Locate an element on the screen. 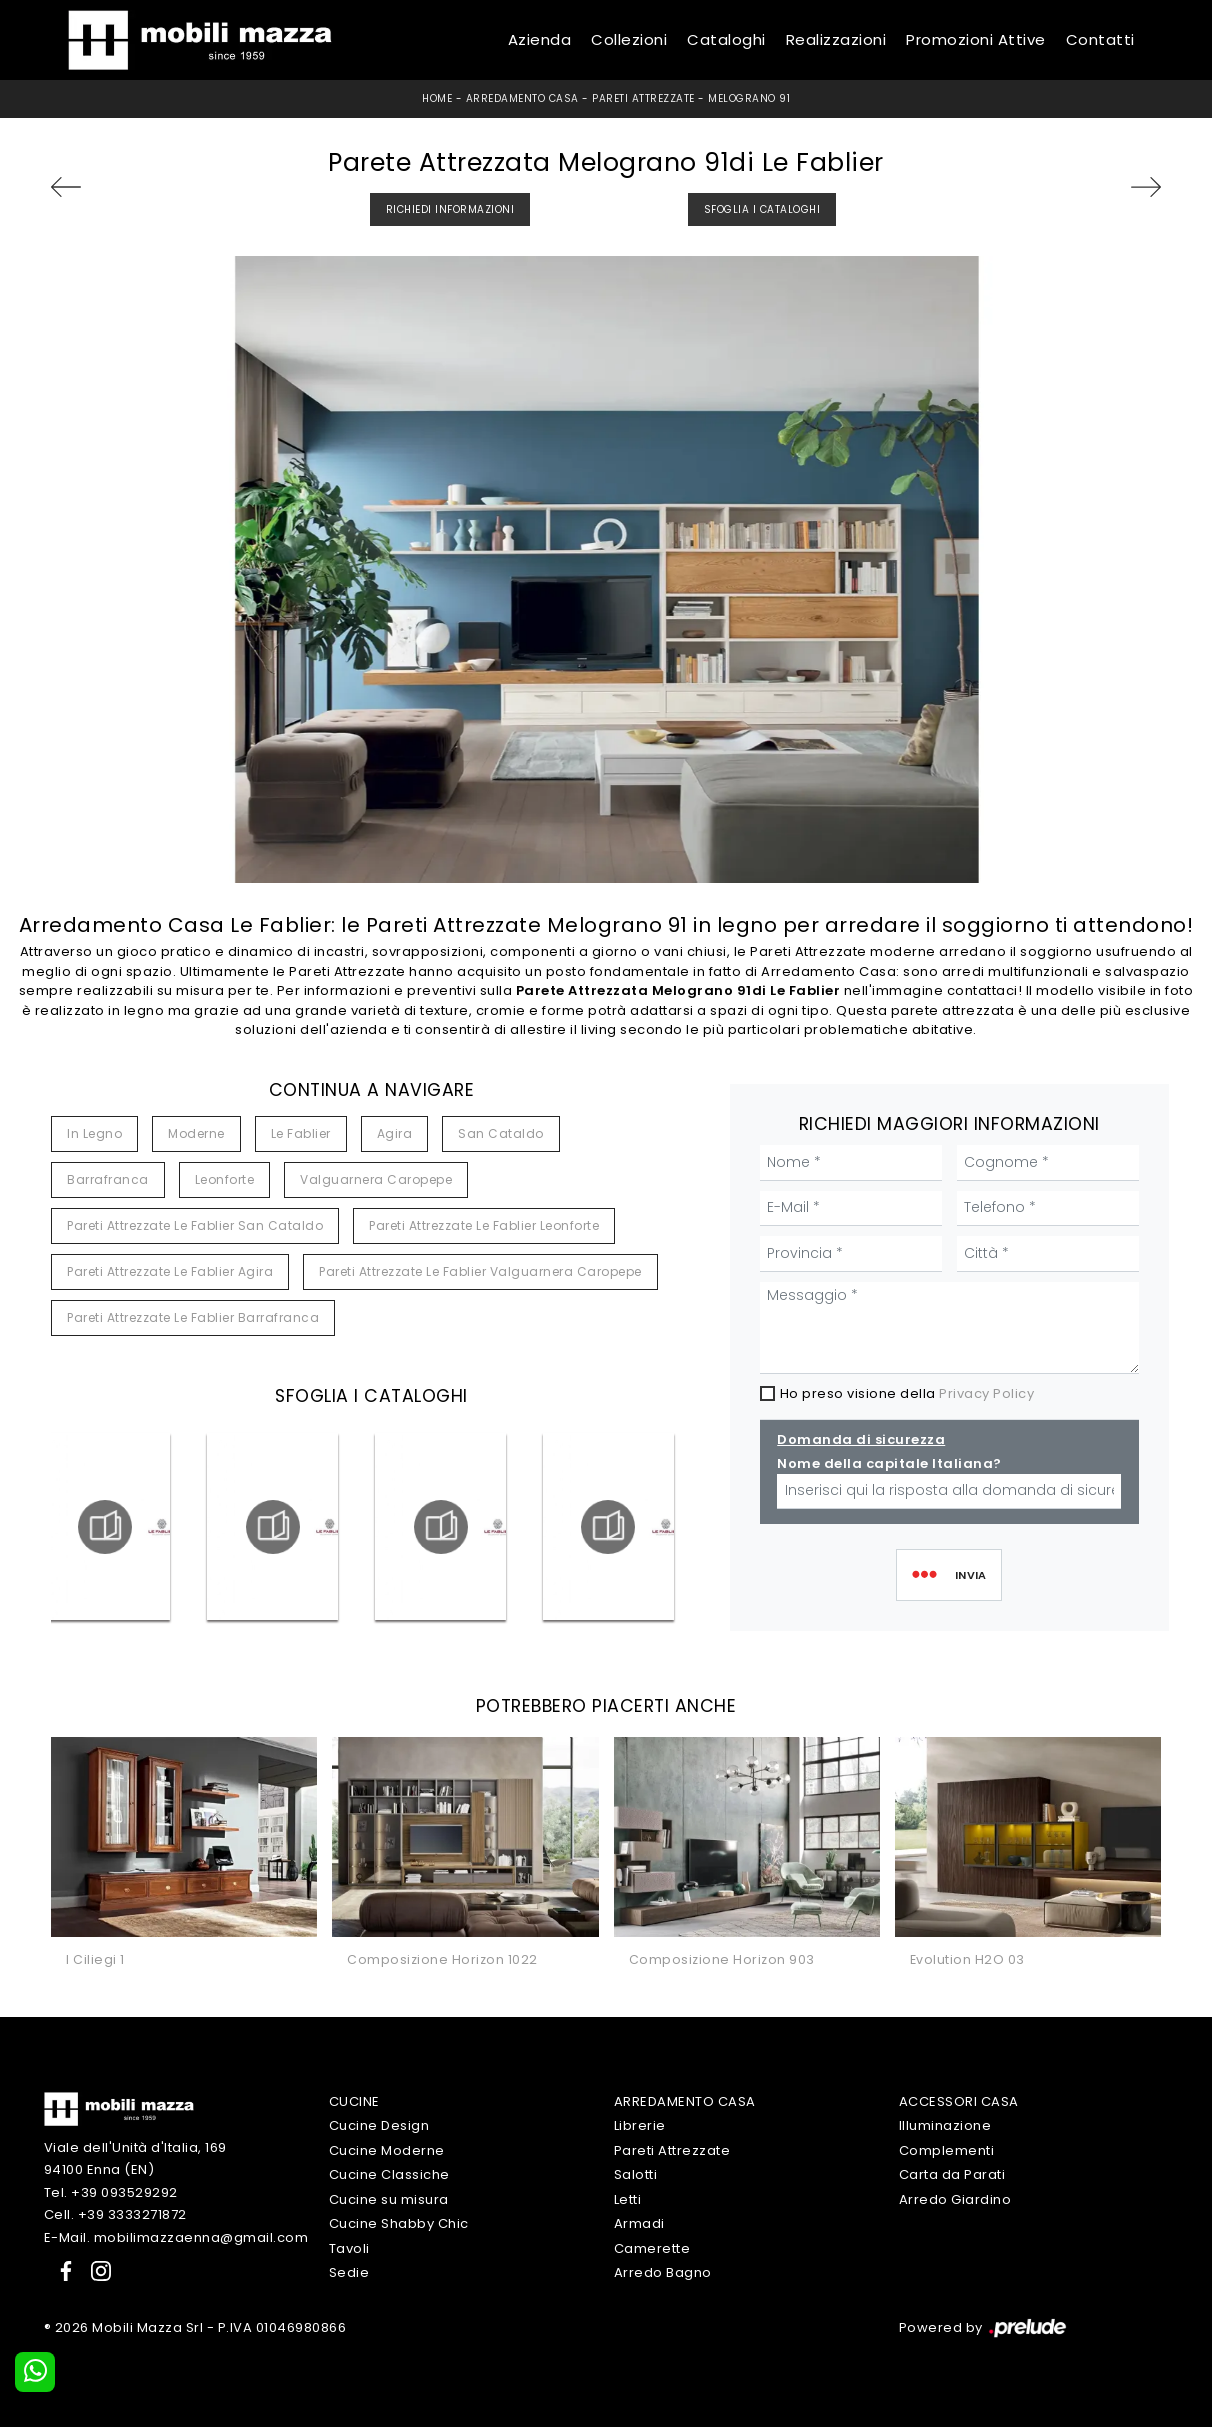  Ho preso visione della is located at coordinates (907, 1393).